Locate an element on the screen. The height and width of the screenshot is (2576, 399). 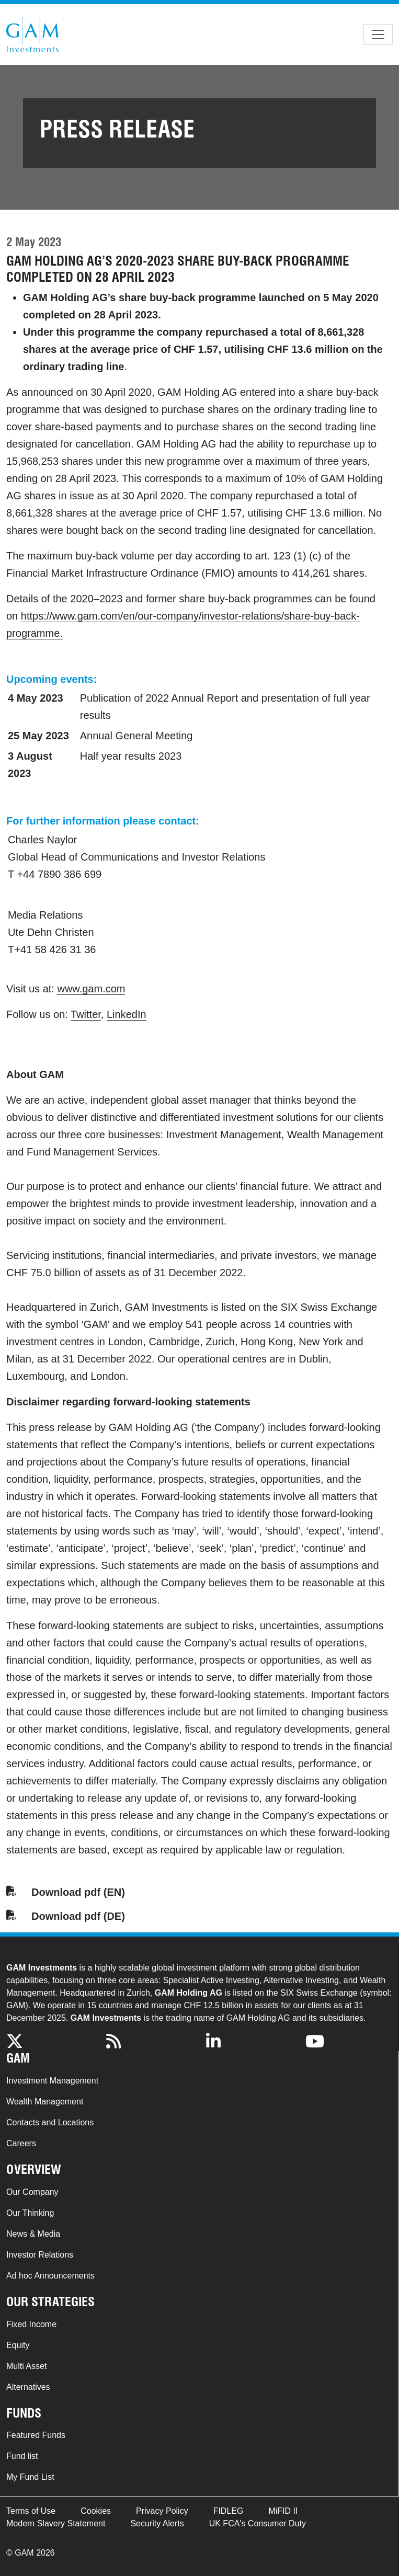
Featured Funds is located at coordinates (35, 2435).